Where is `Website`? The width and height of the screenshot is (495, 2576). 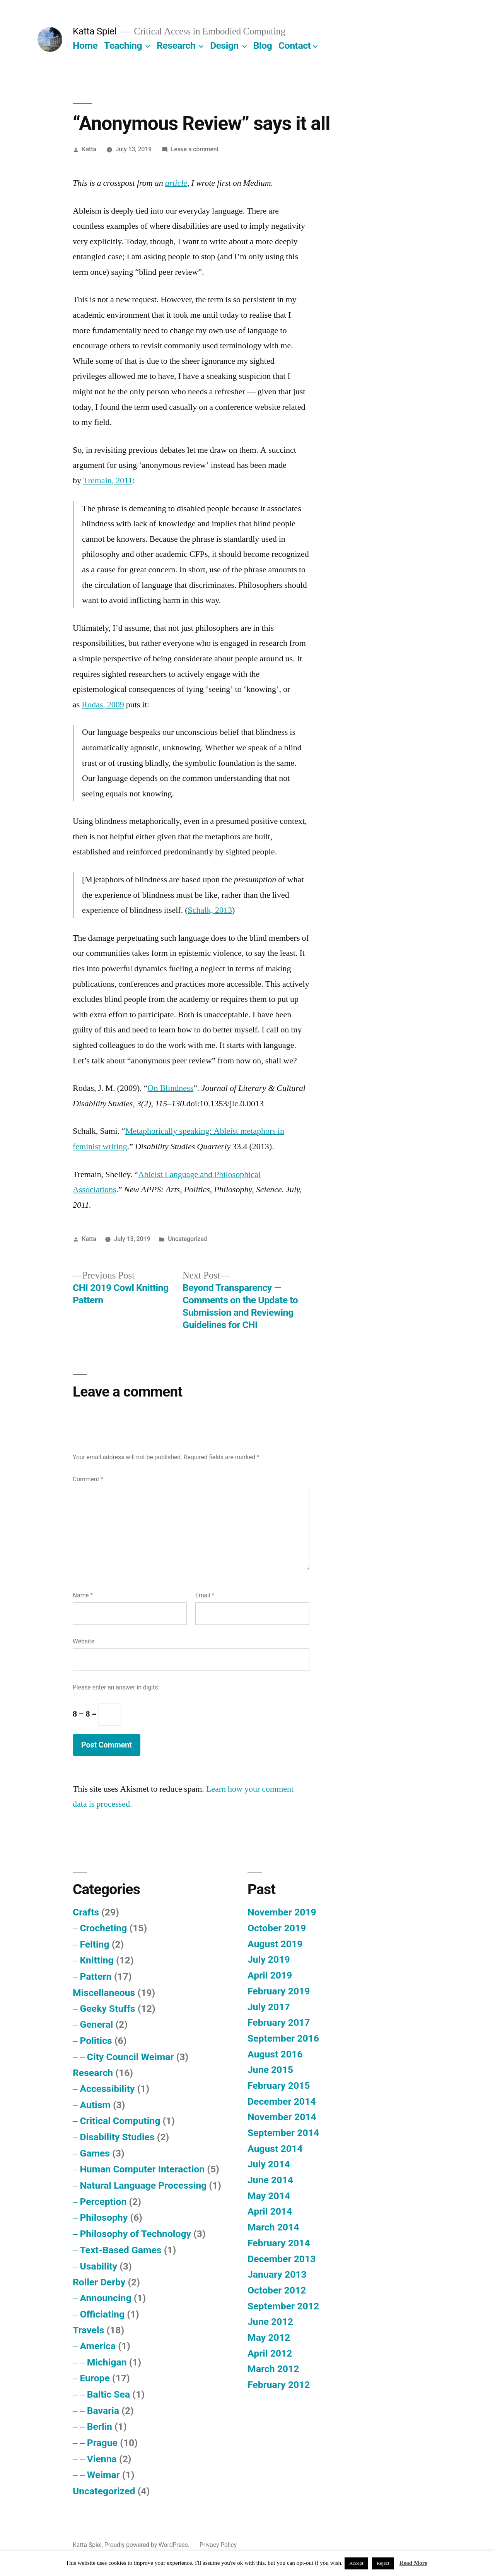
Website is located at coordinates (83, 1641).